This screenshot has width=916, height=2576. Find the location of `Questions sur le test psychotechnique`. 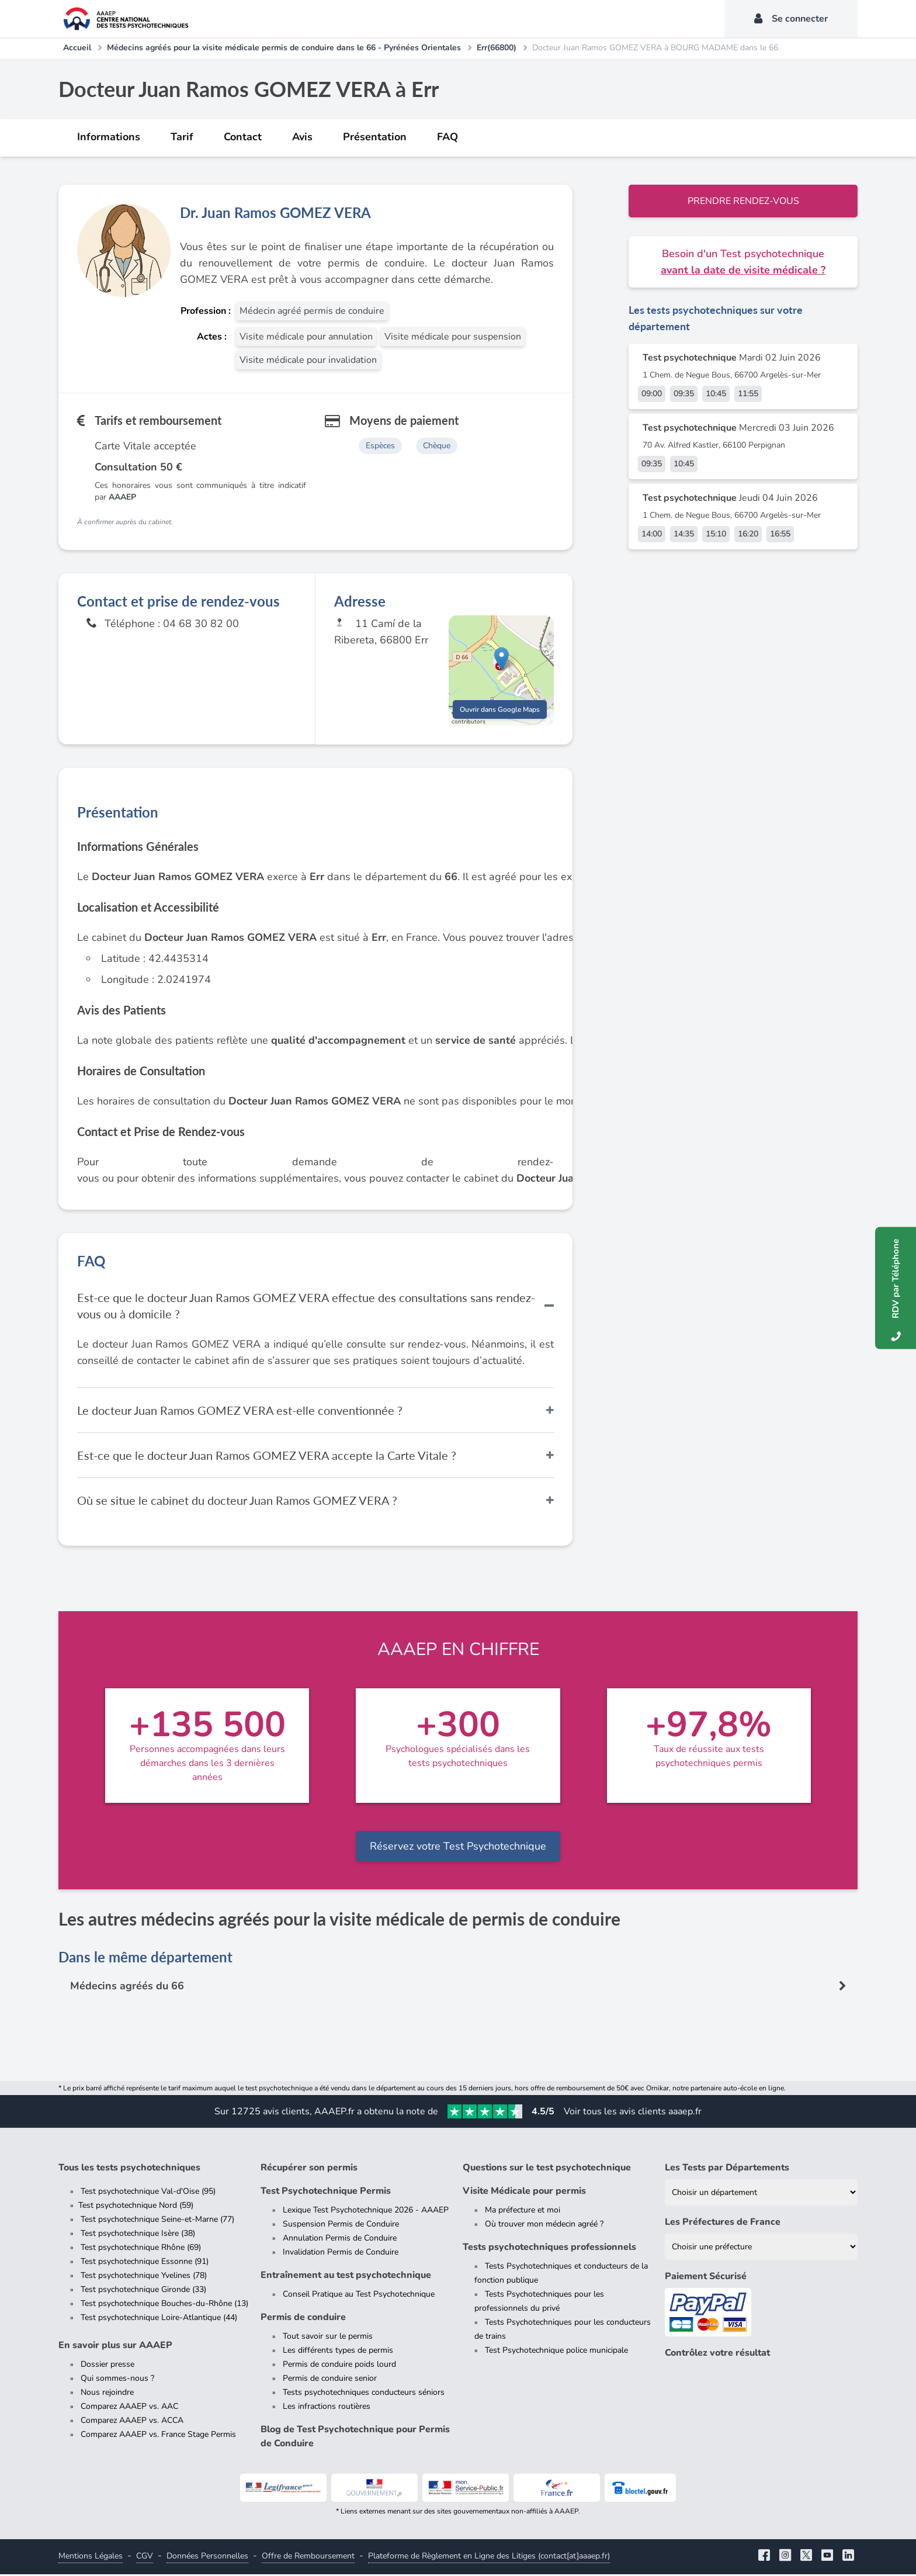

Questions sur le test psychotechnique is located at coordinates (547, 2169).